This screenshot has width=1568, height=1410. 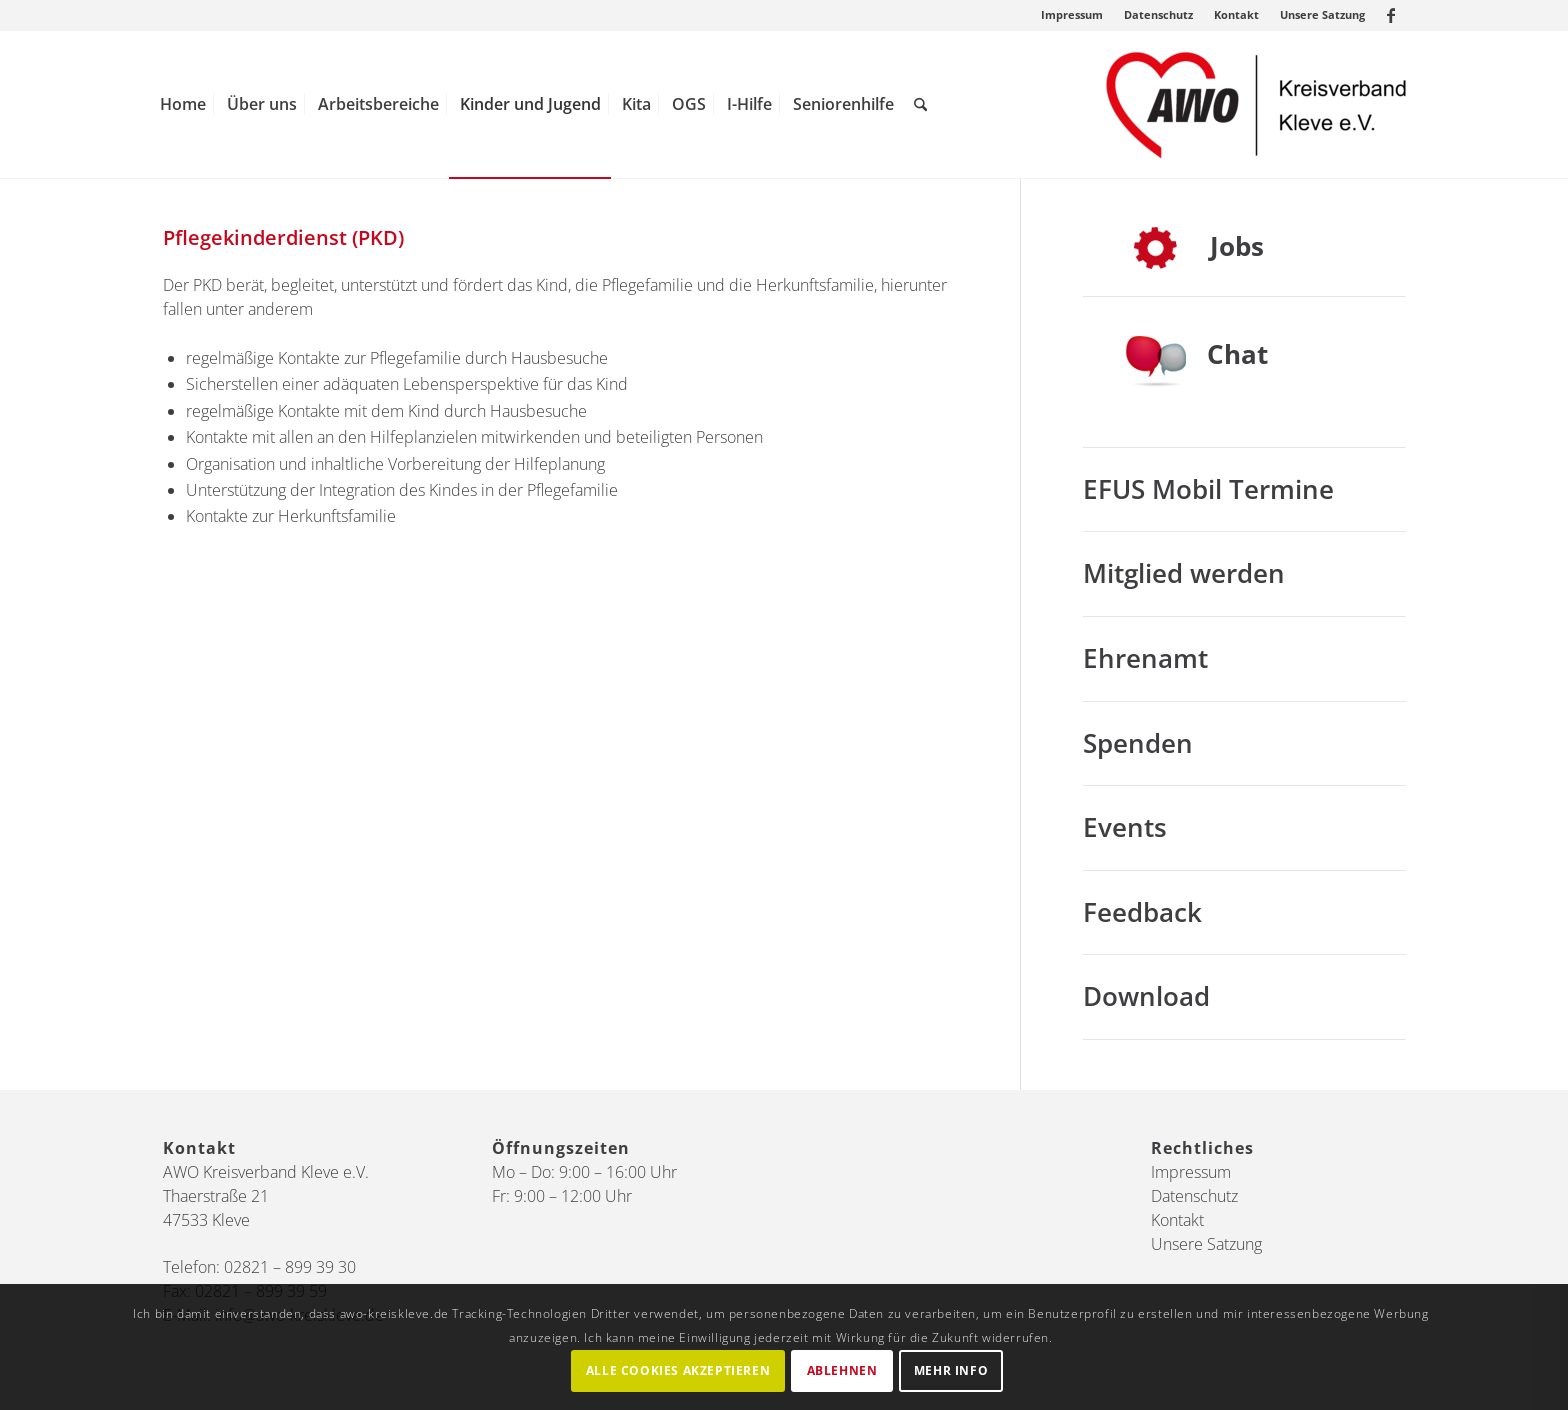 What do you see at coordinates (1146, 996) in the screenshot?
I see `Download` at bounding box center [1146, 996].